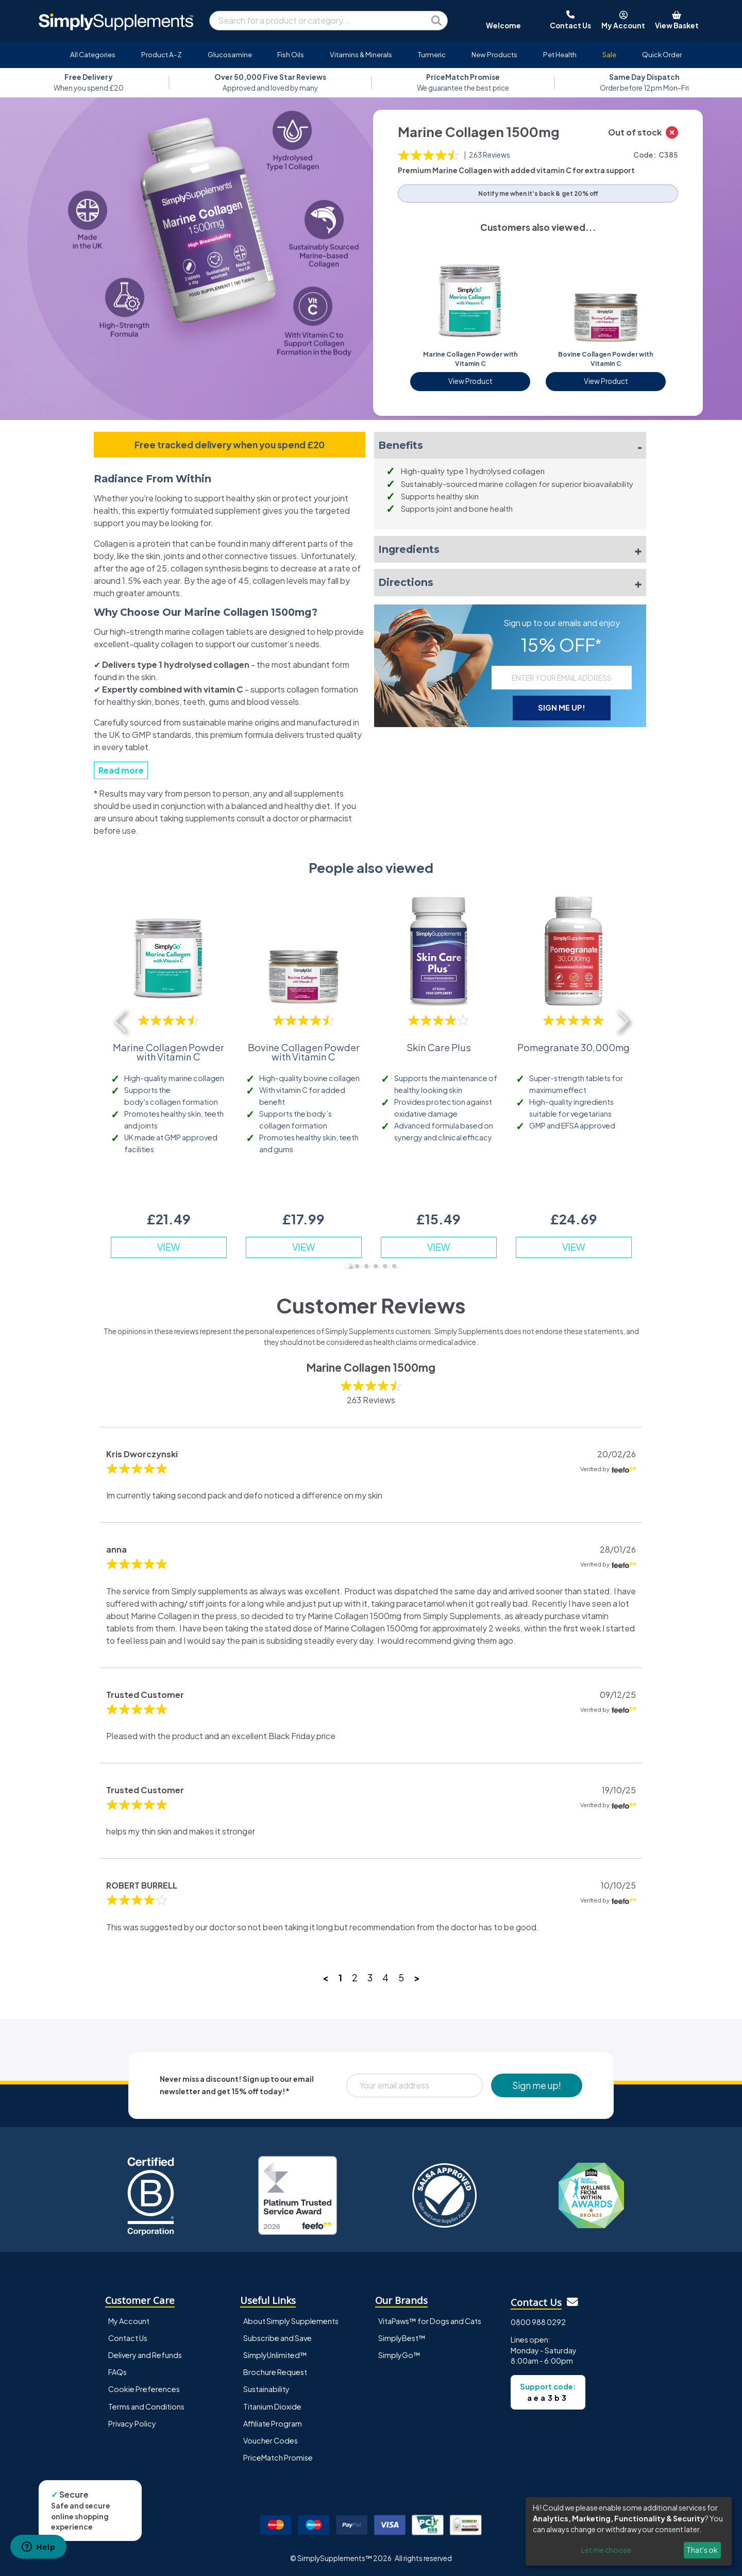 Image resolution: width=742 pixels, height=2576 pixels. I want to click on [dialog], so click(629, 2531).